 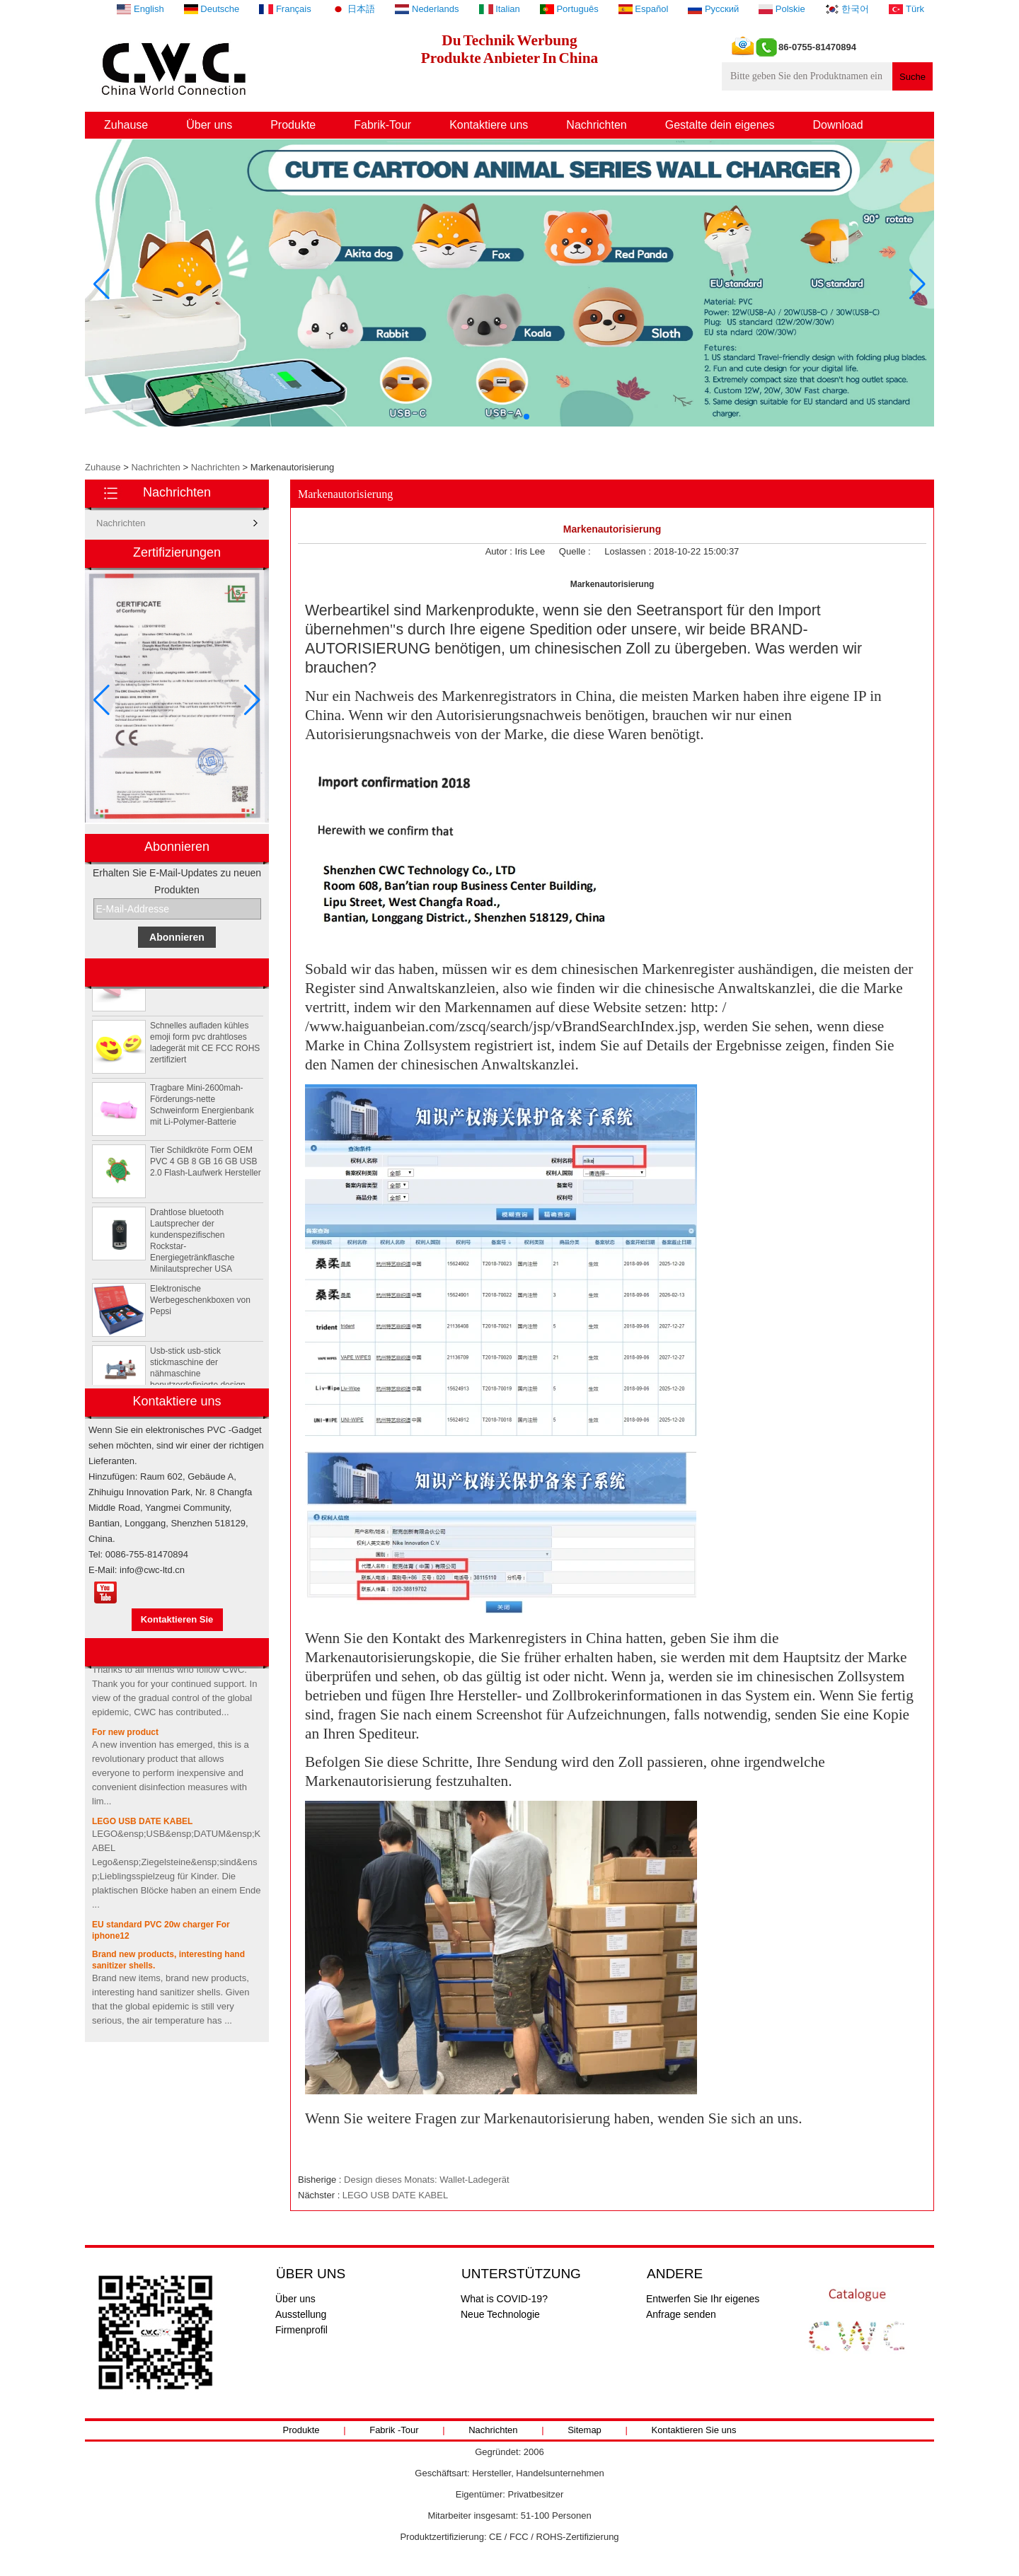 I want to click on Fabrik -Tour, so click(x=393, y=2430).